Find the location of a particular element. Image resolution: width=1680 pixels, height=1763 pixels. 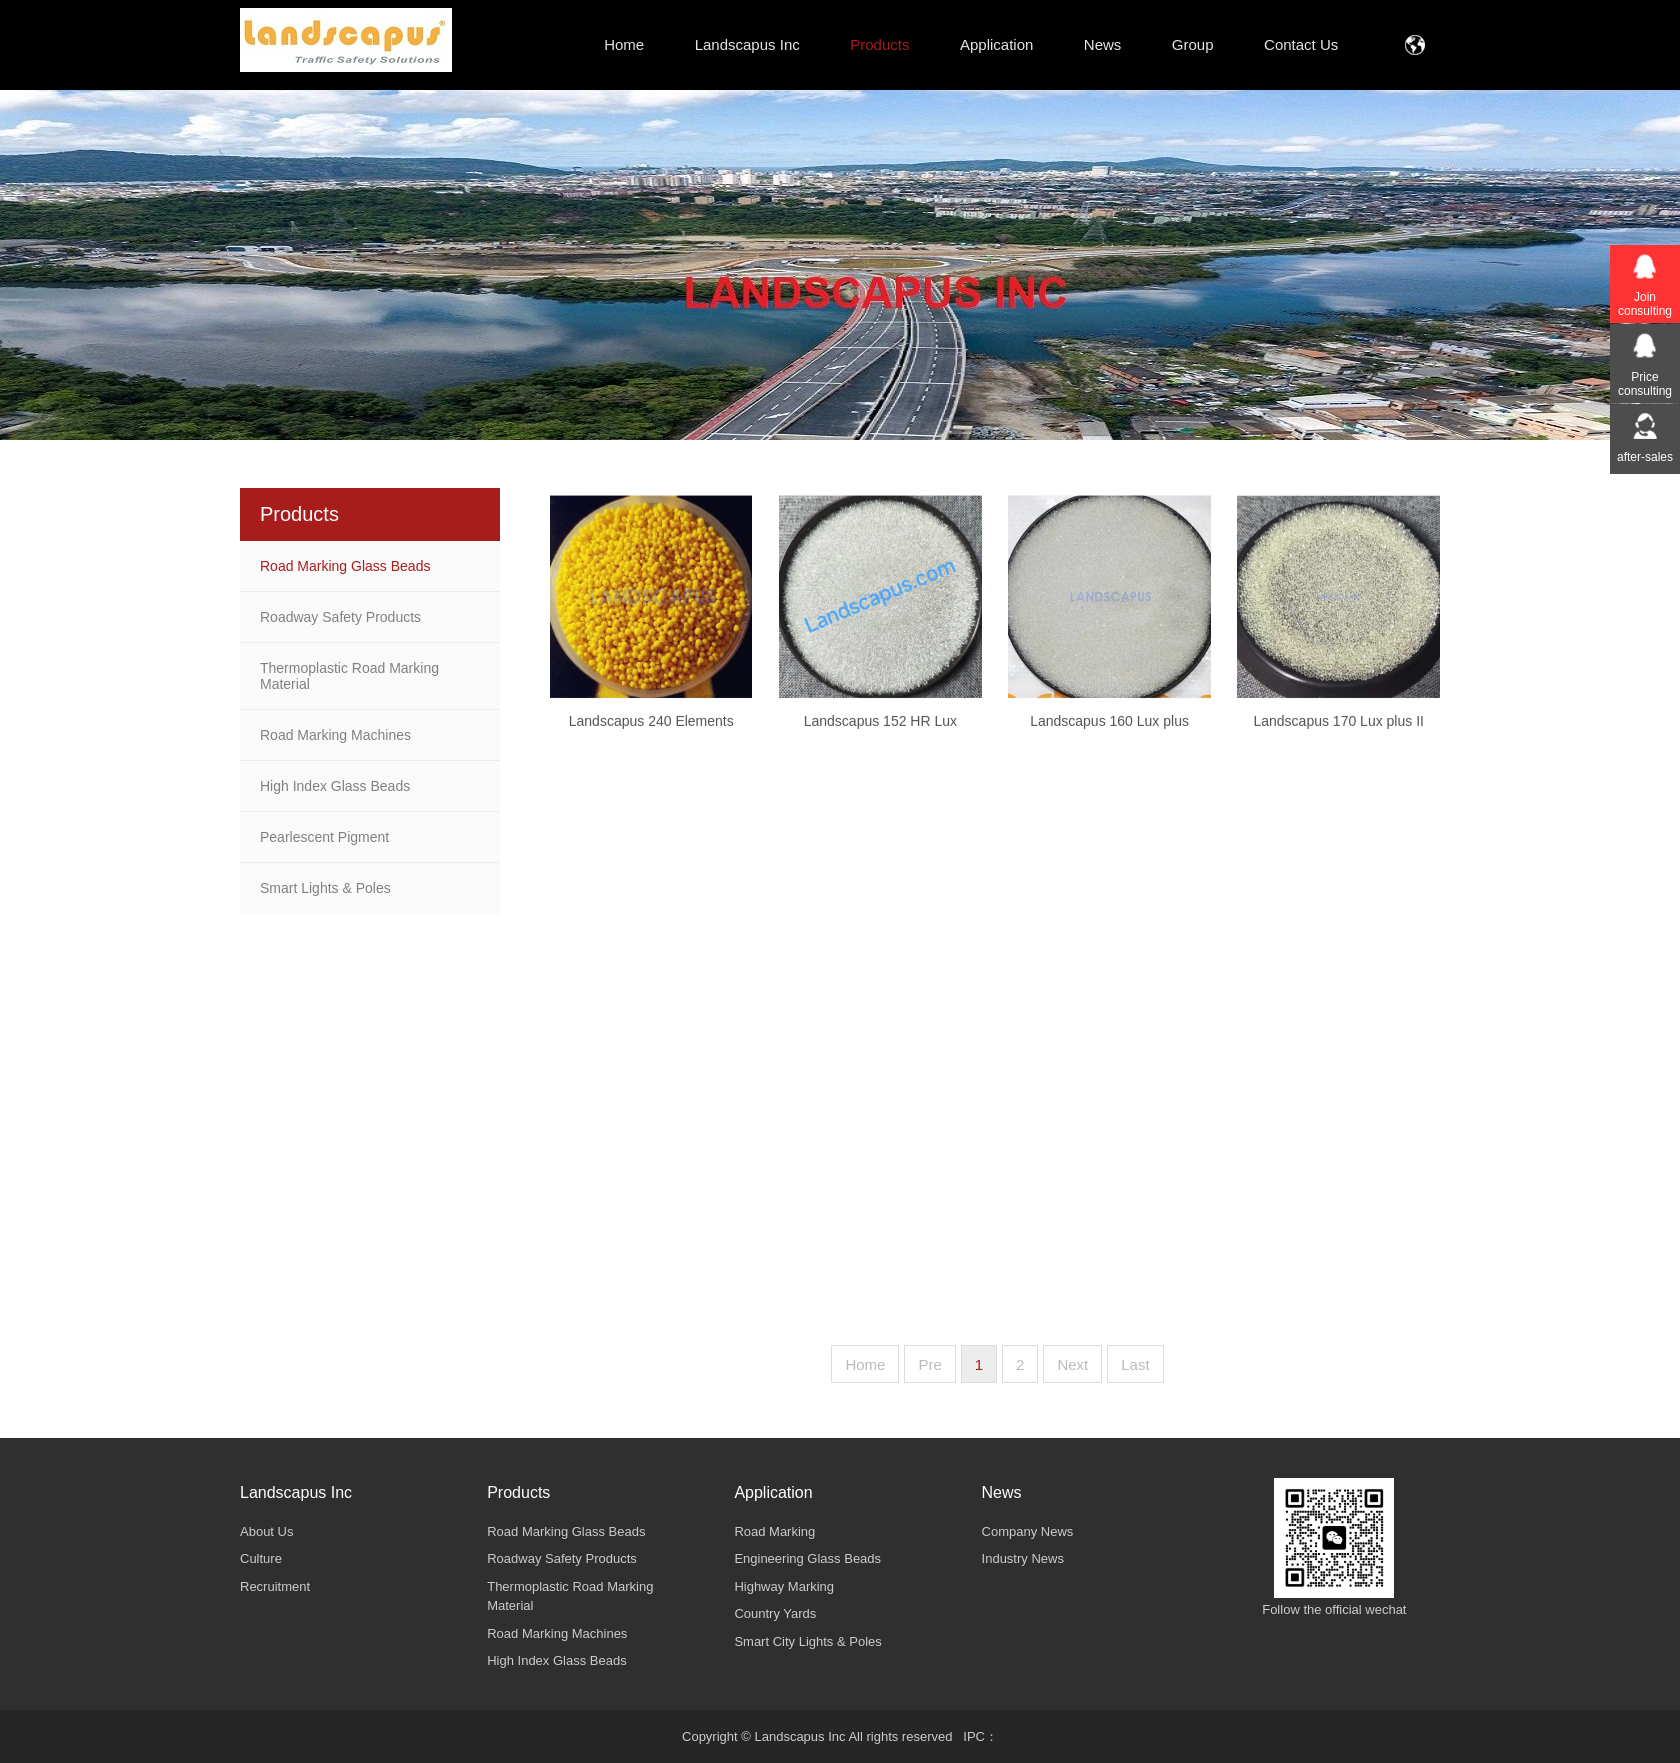

Landscapus 170 Lux plus II is located at coordinates (1338, 742).